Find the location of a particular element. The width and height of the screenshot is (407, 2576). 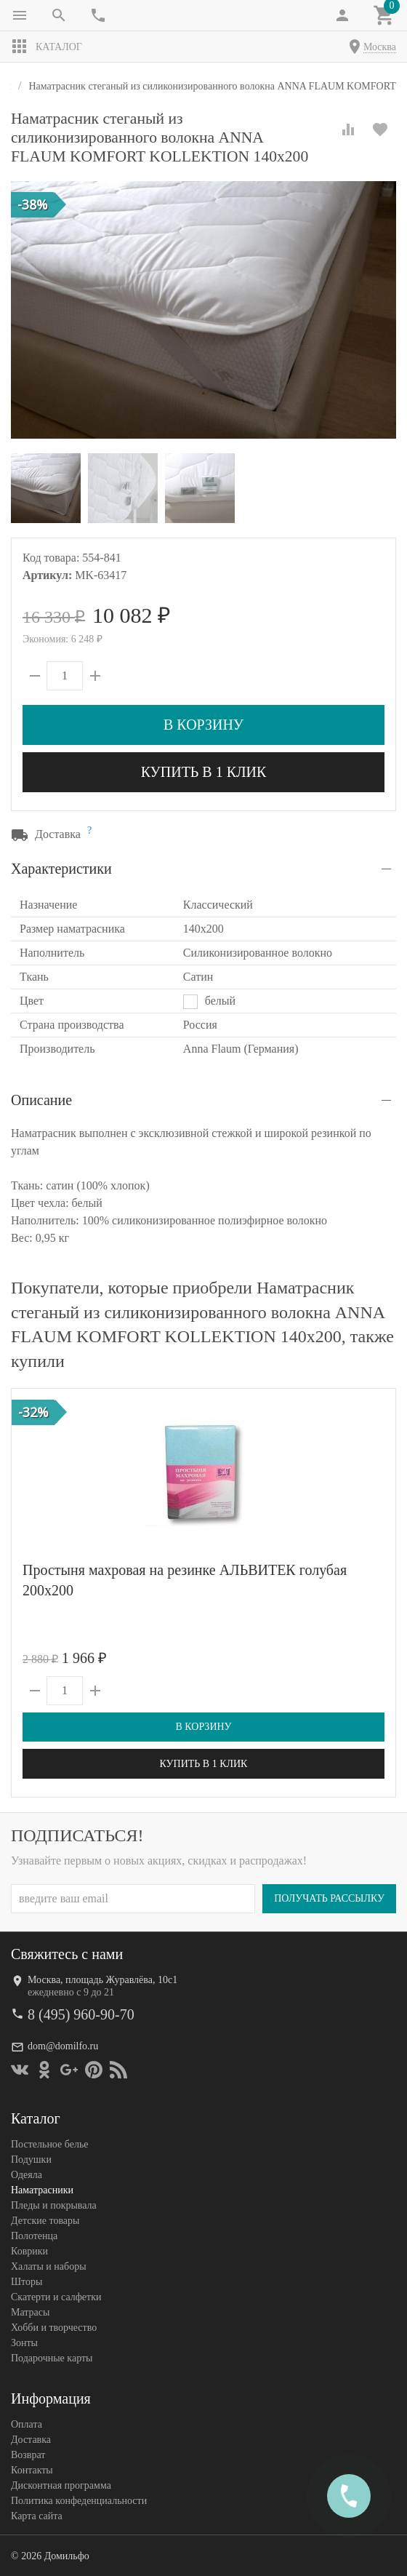

Каталог is located at coordinates (46, 46).